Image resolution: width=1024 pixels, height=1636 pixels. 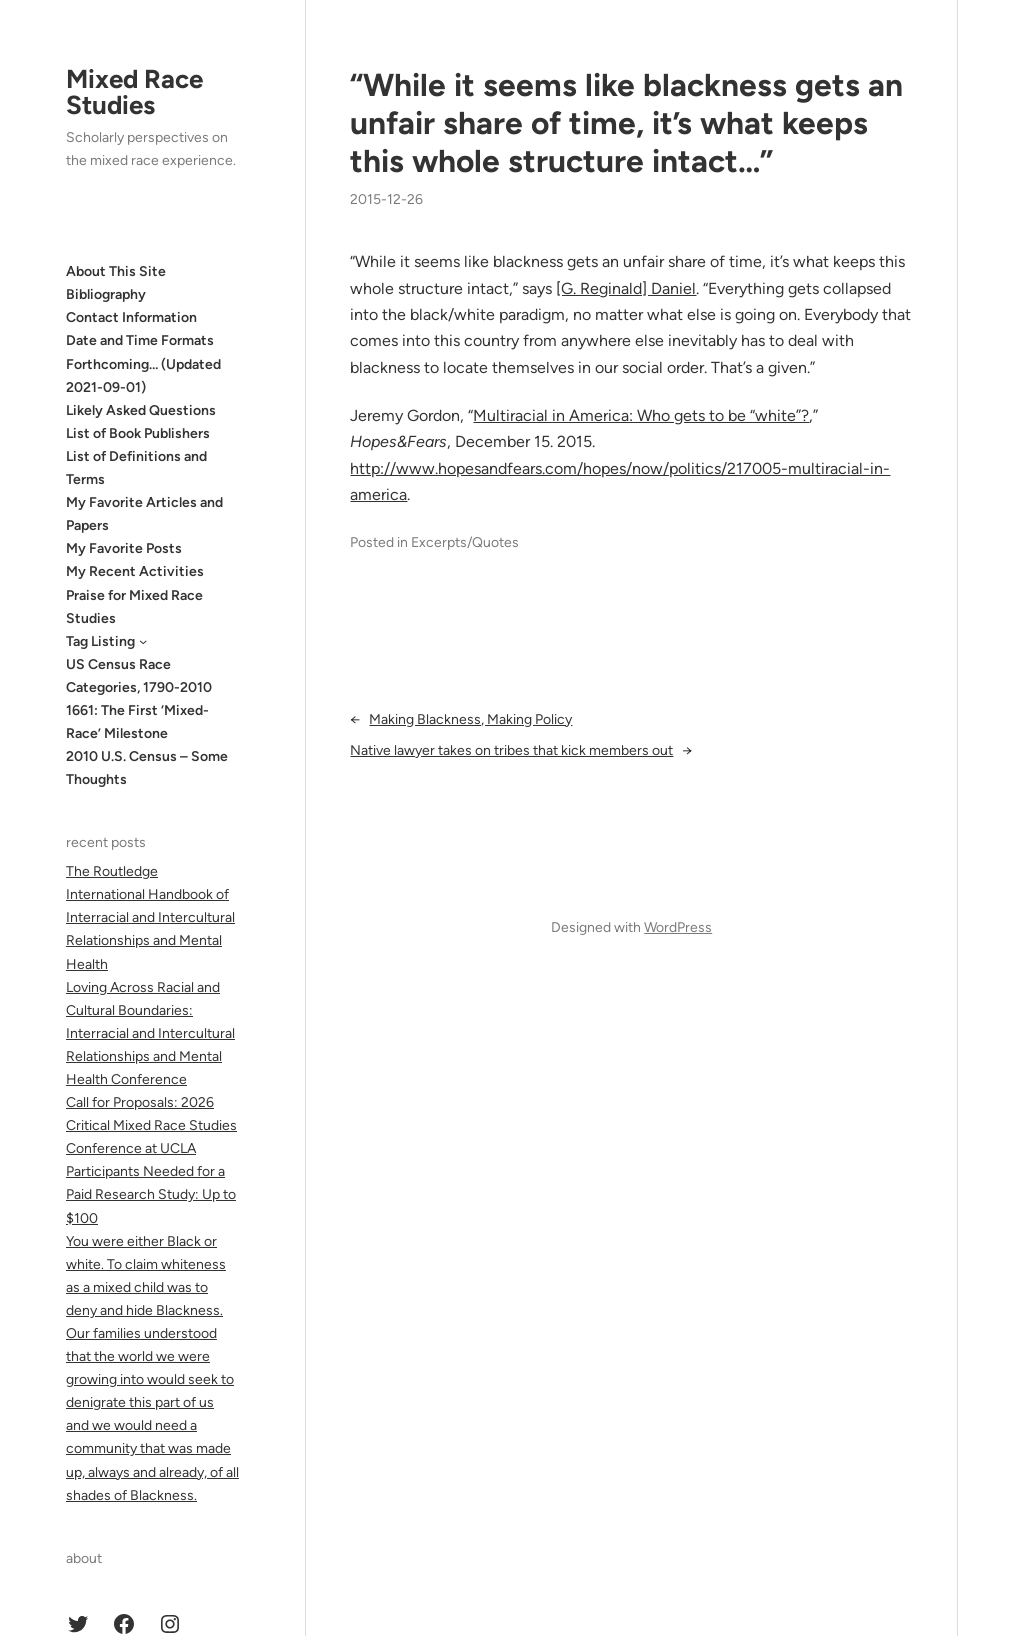 What do you see at coordinates (137, 722) in the screenshot?
I see `1661: The First ‘Mixed-Race’ Milestone` at bounding box center [137, 722].